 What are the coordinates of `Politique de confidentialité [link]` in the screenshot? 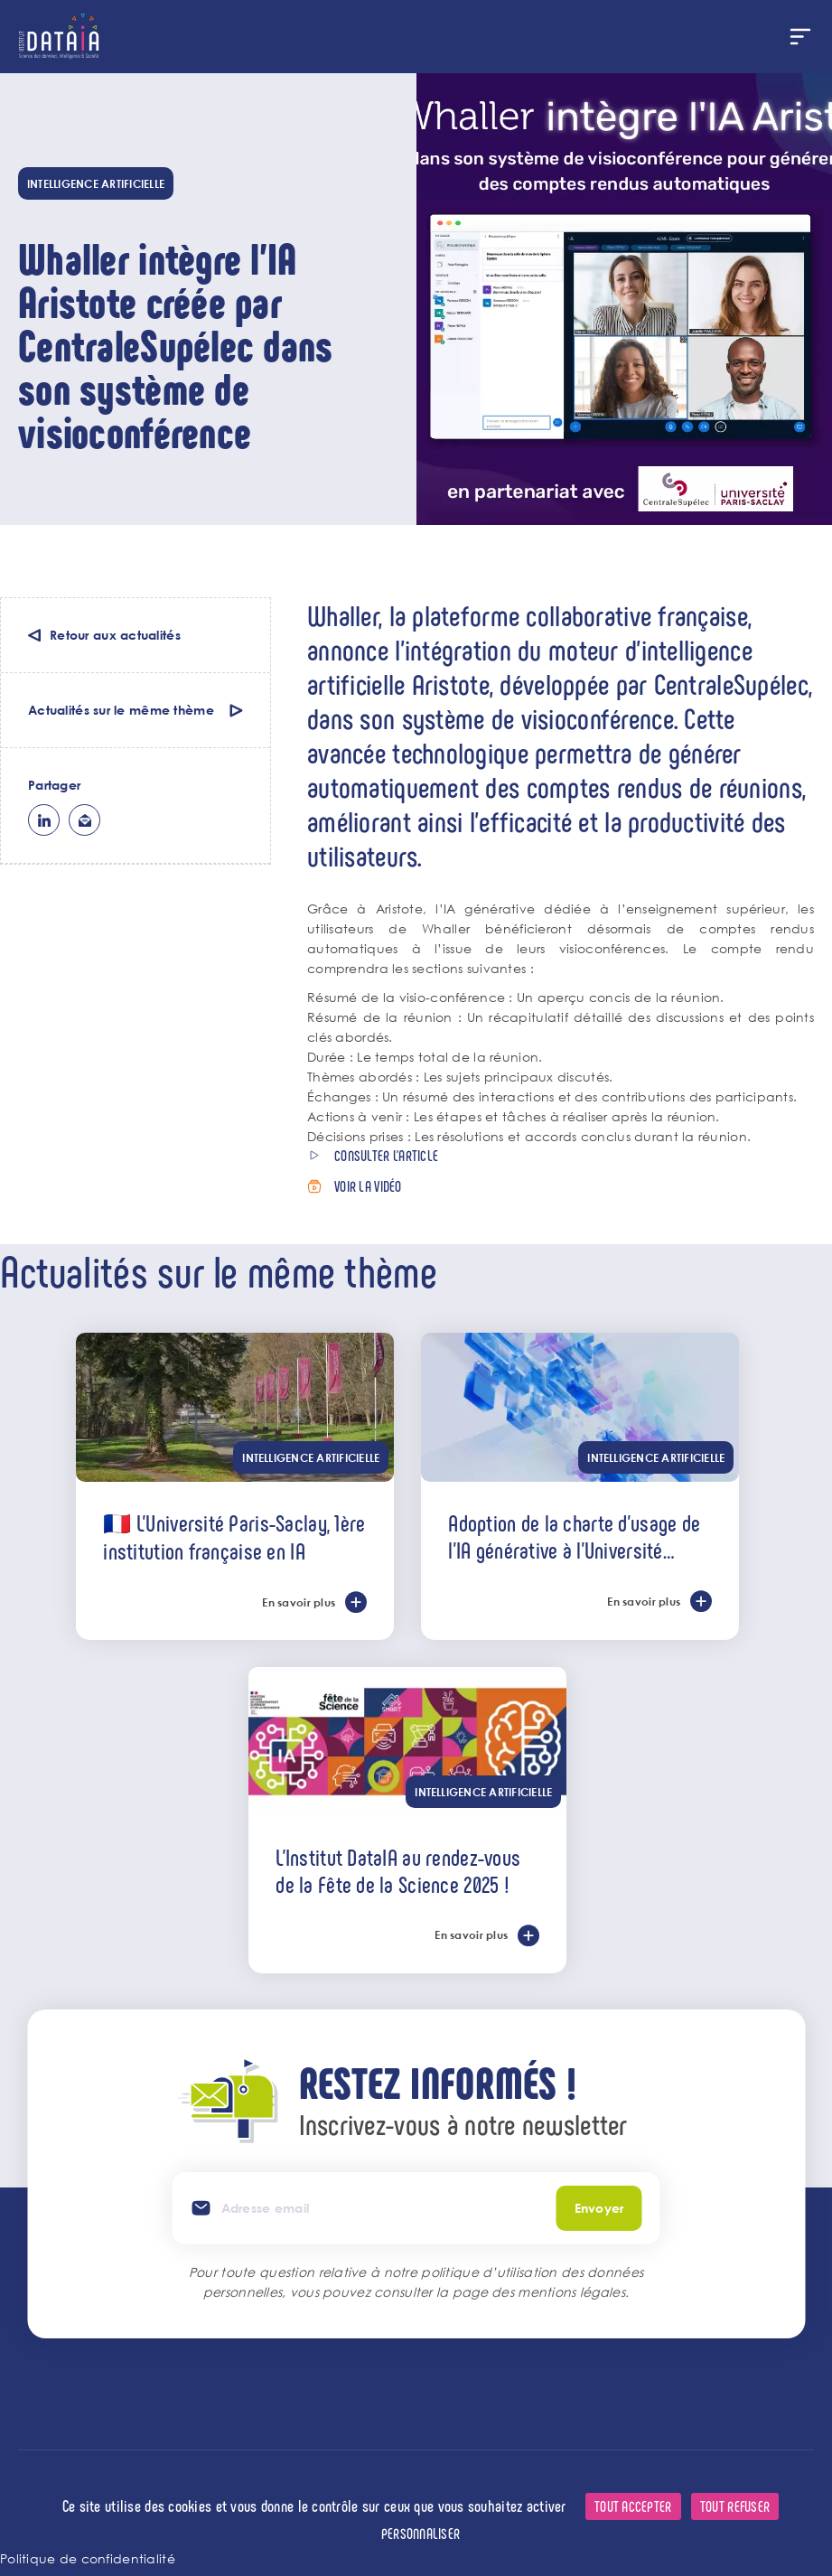 It's located at (87, 2558).